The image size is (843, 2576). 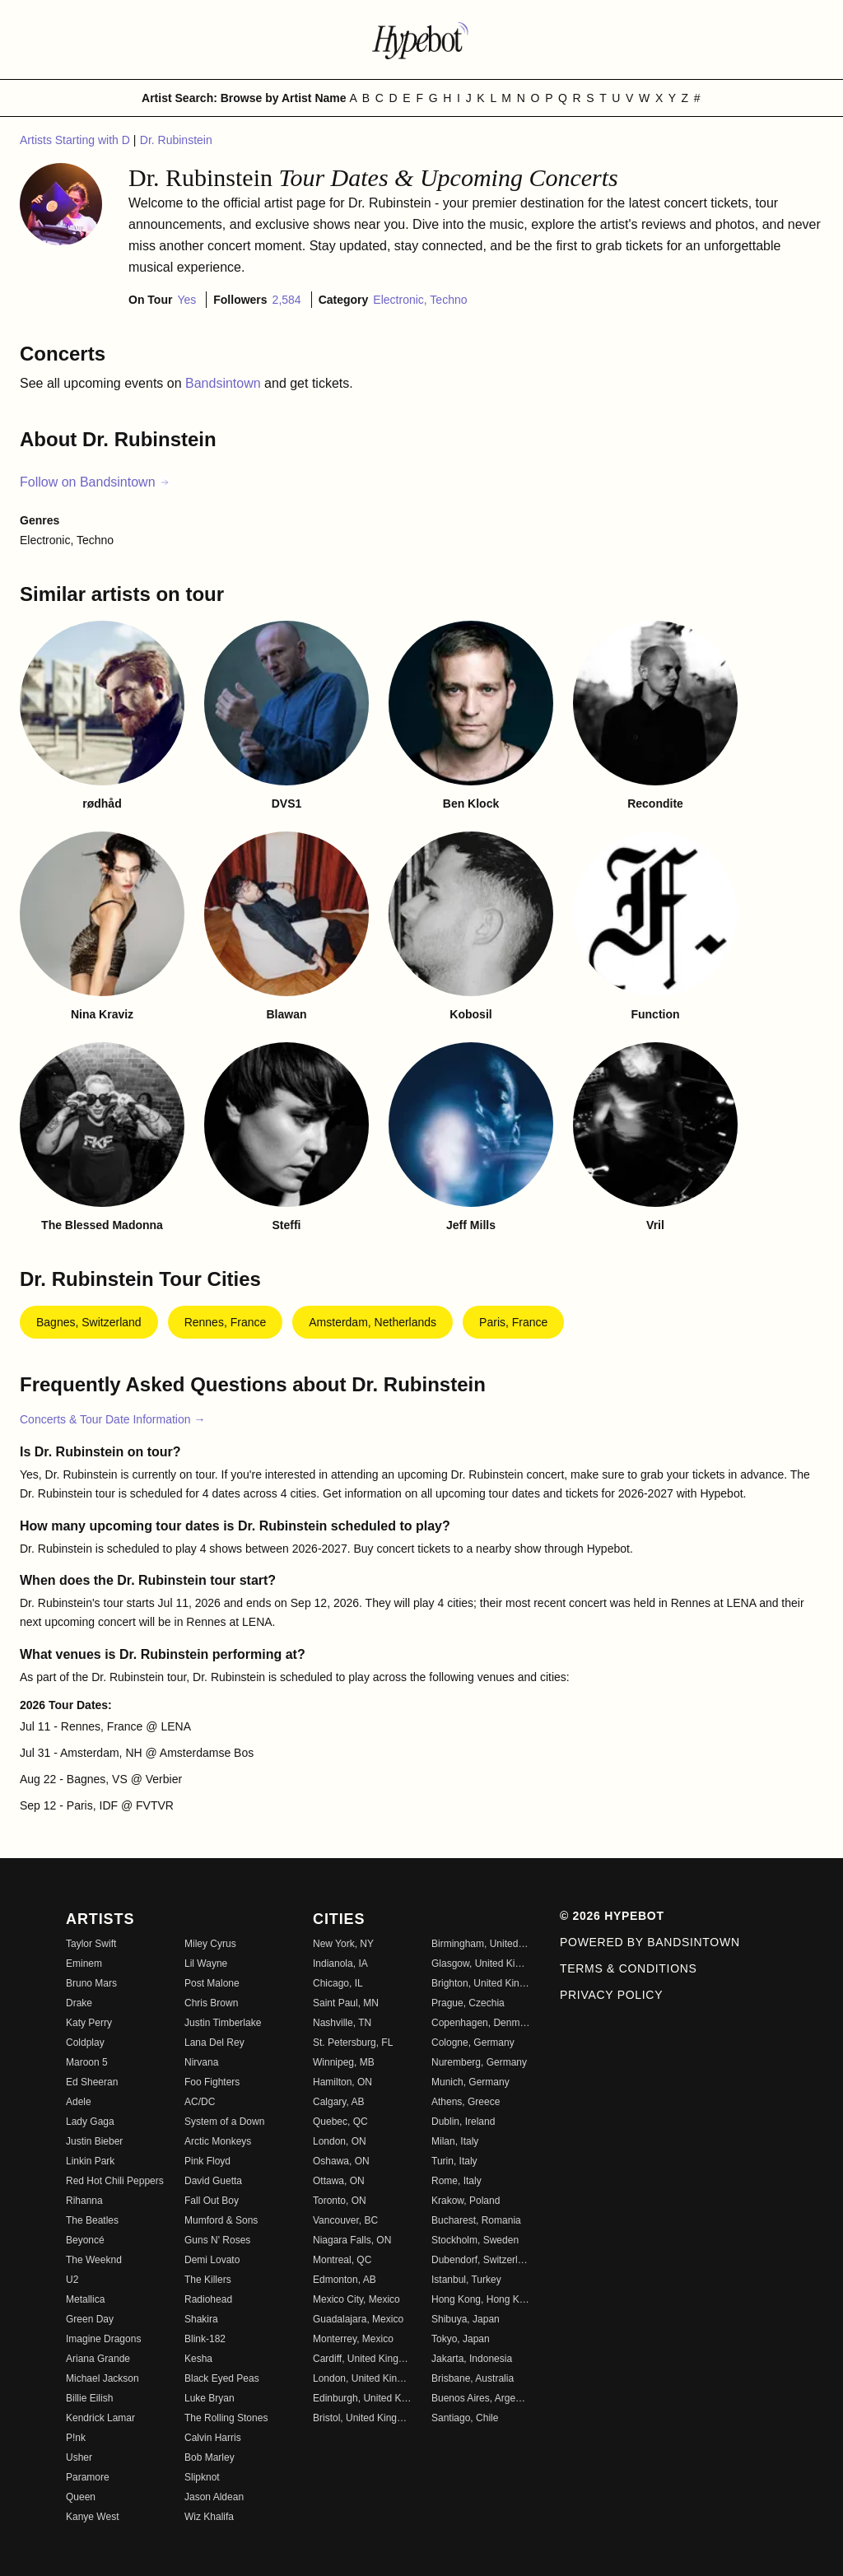 What do you see at coordinates (211, 2003) in the screenshot?
I see `Chris Brown` at bounding box center [211, 2003].